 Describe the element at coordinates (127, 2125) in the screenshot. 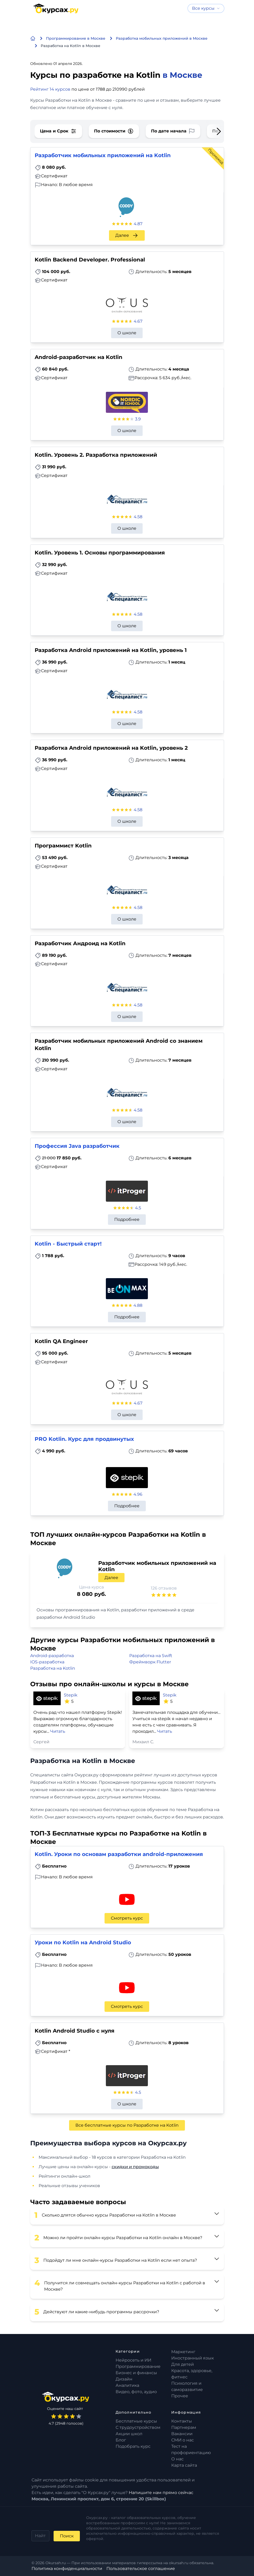

I see `Все бесплатные курсы по Разработке на Kotlin` at that location.